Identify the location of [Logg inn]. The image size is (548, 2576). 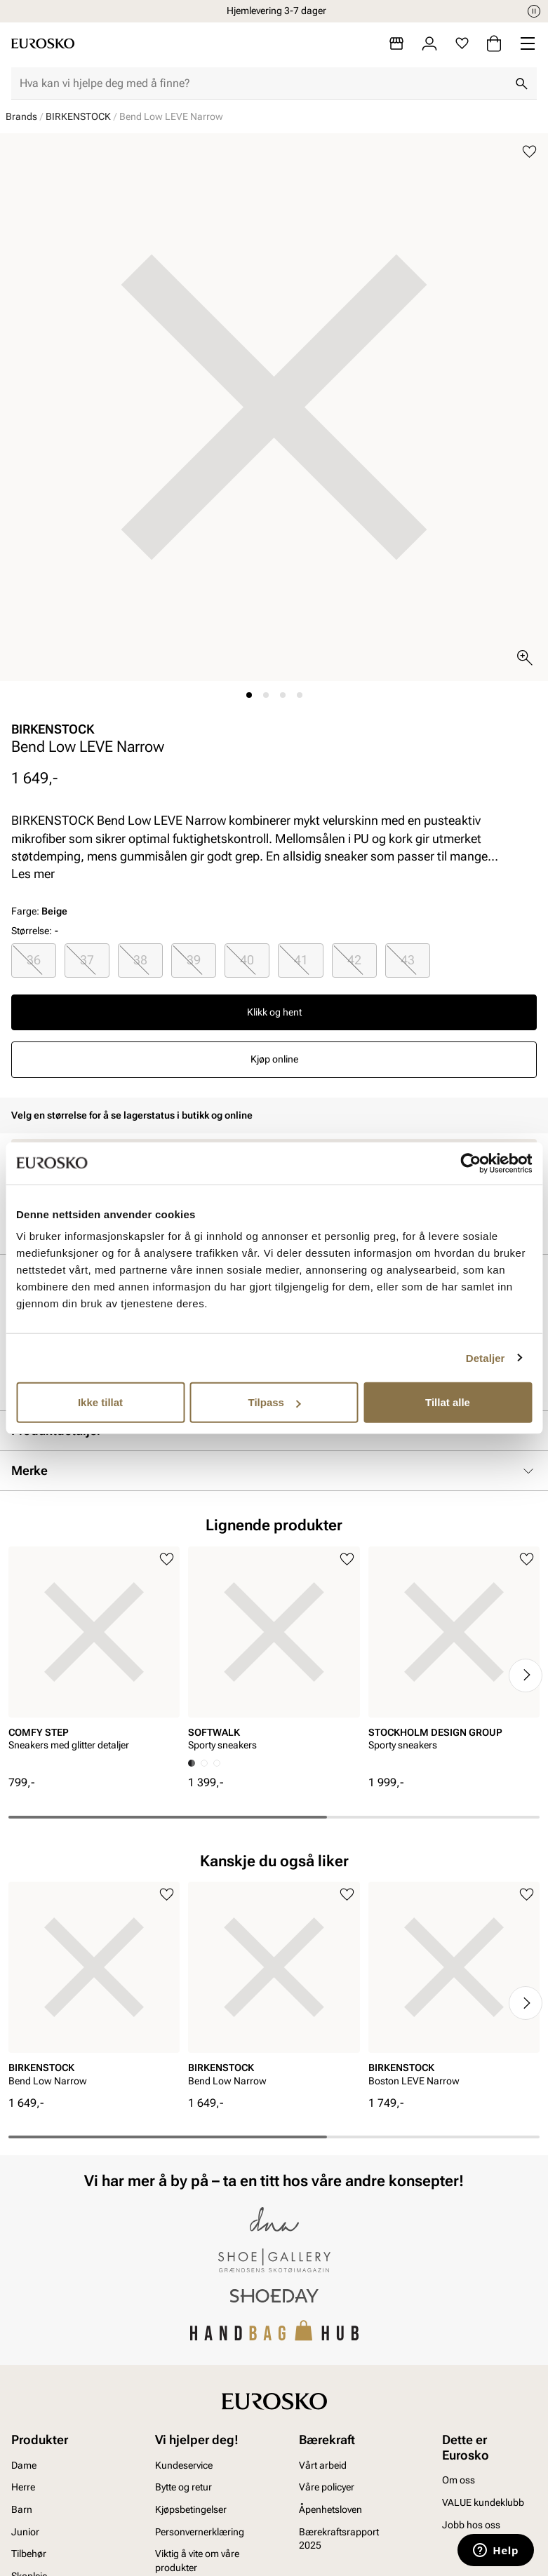
(429, 43).